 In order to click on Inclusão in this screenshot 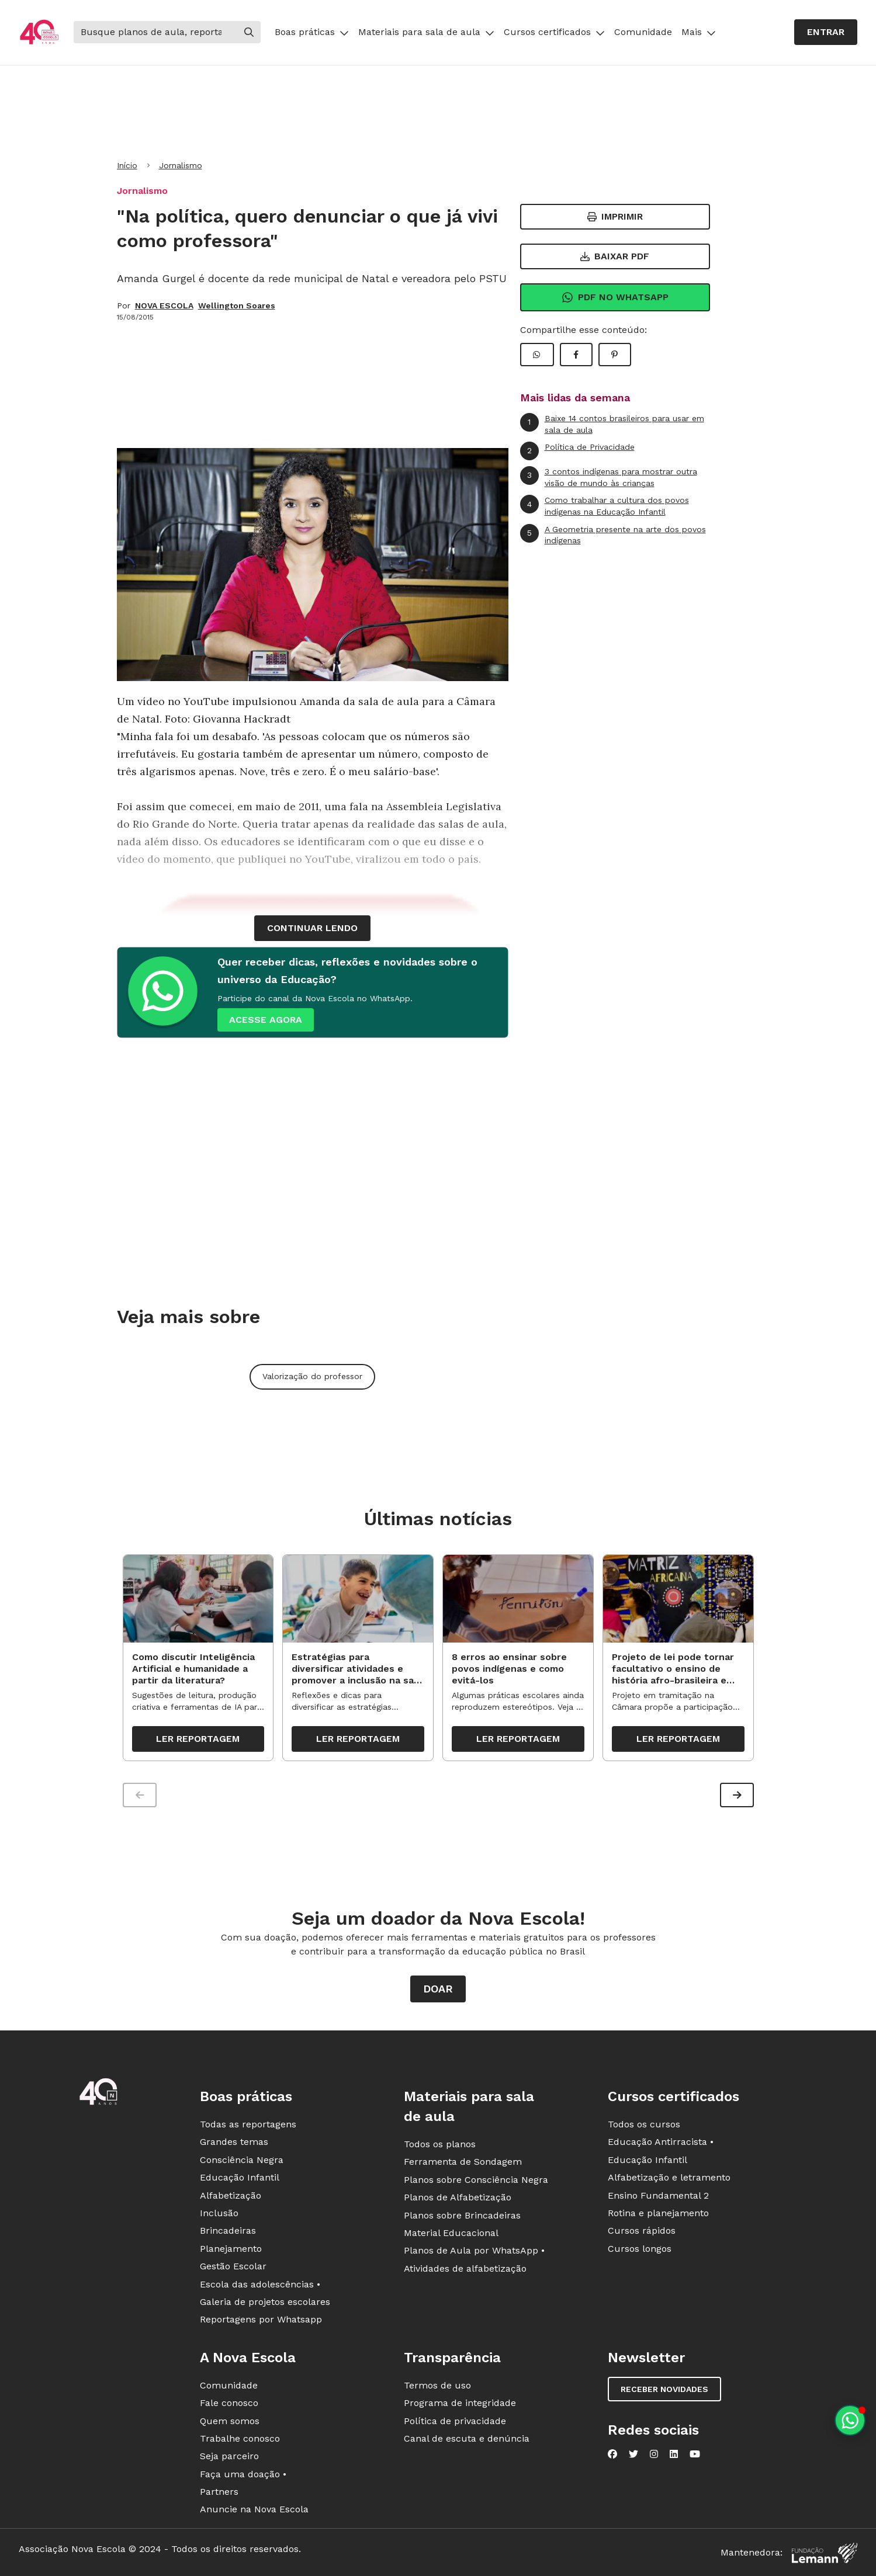, I will do `click(219, 2213)`.